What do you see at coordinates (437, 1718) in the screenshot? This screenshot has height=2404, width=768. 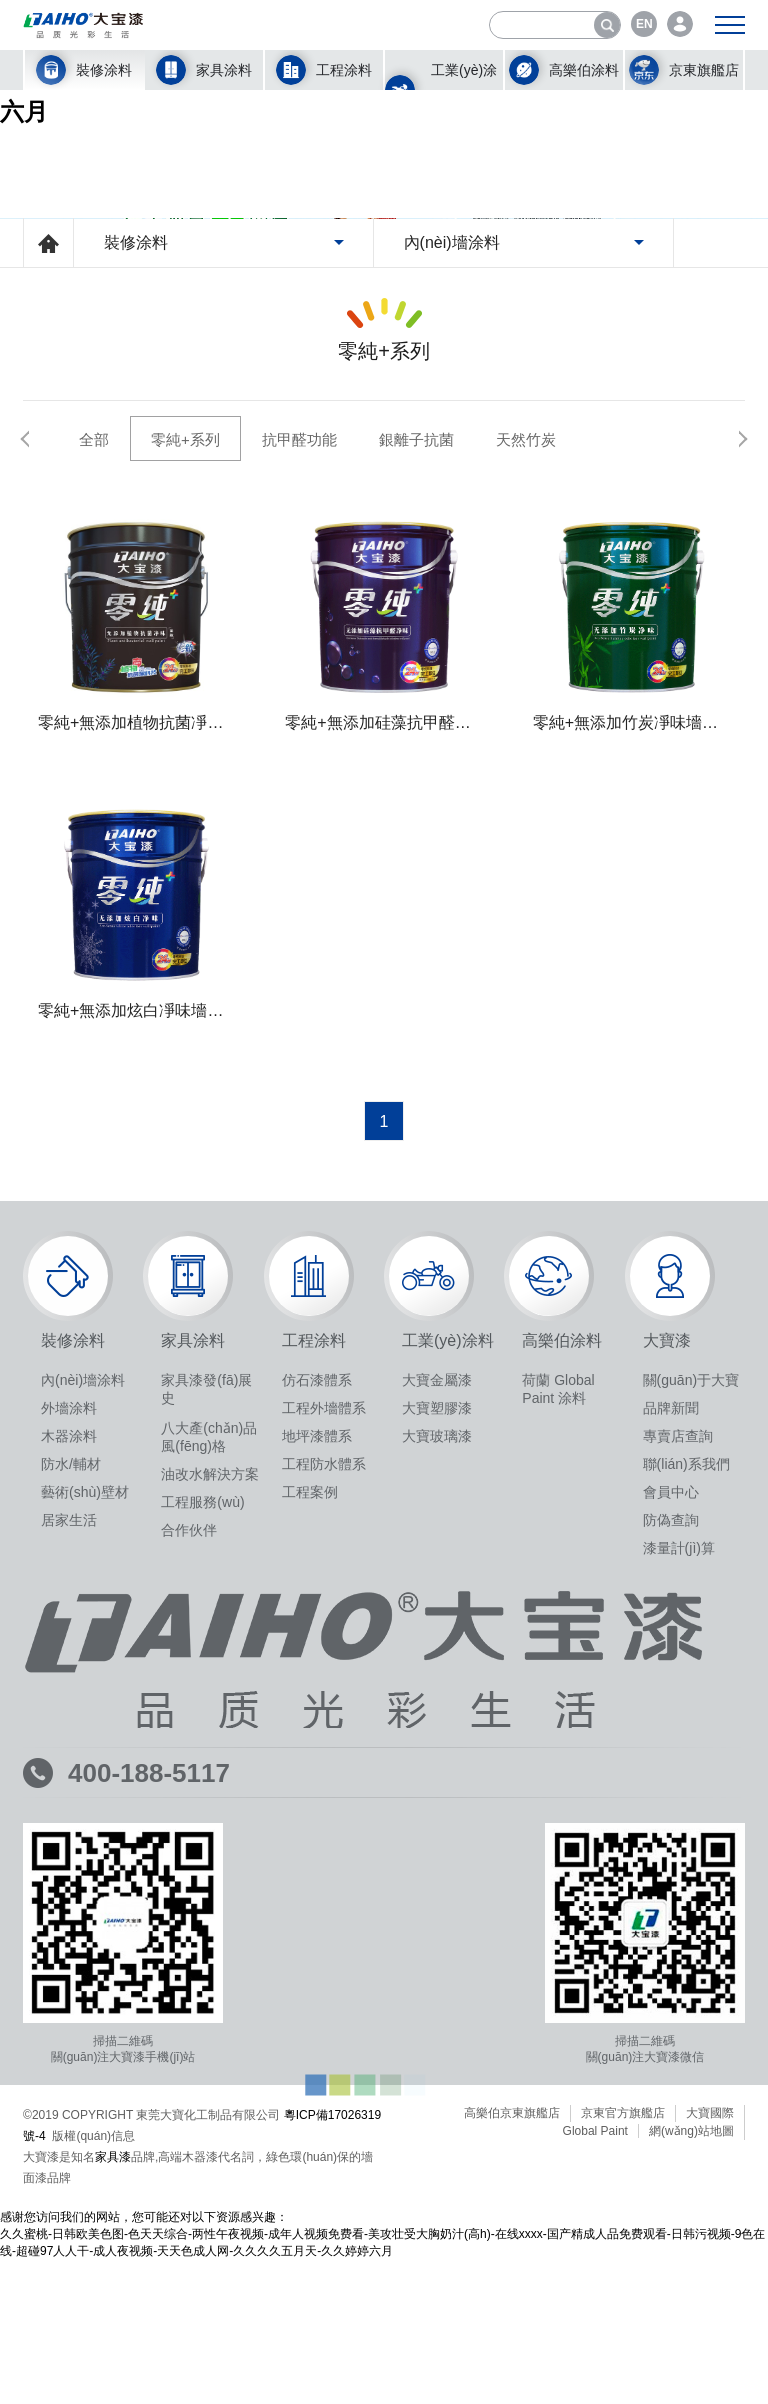 I see `大寶金屬漆` at bounding box center [437, 1718].